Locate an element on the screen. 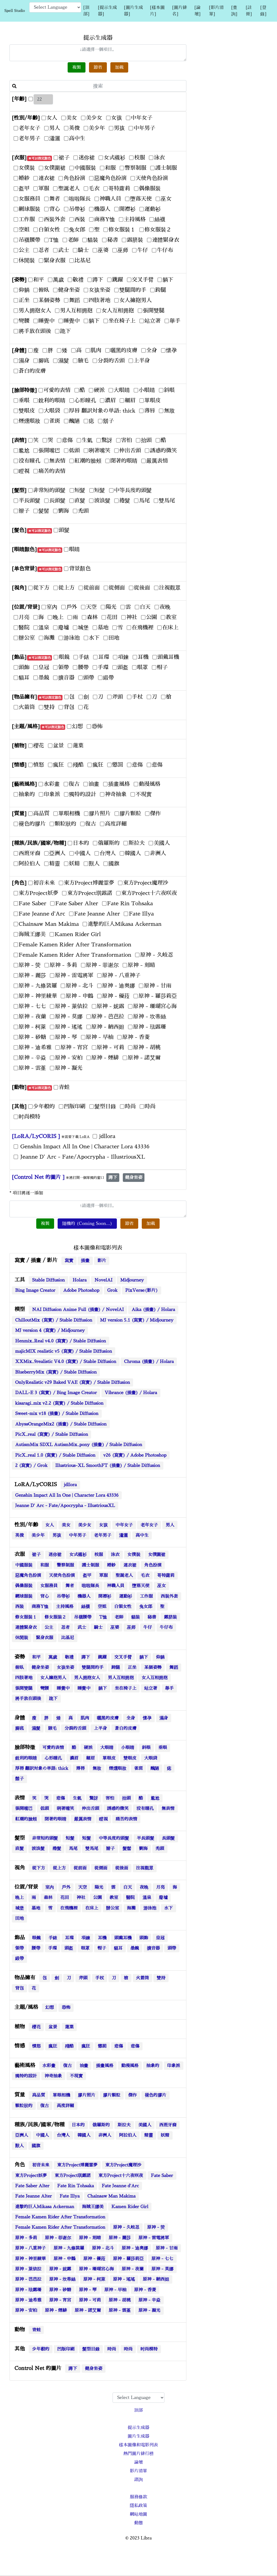  [樣本圖片] is located at coordinates (157, 10).